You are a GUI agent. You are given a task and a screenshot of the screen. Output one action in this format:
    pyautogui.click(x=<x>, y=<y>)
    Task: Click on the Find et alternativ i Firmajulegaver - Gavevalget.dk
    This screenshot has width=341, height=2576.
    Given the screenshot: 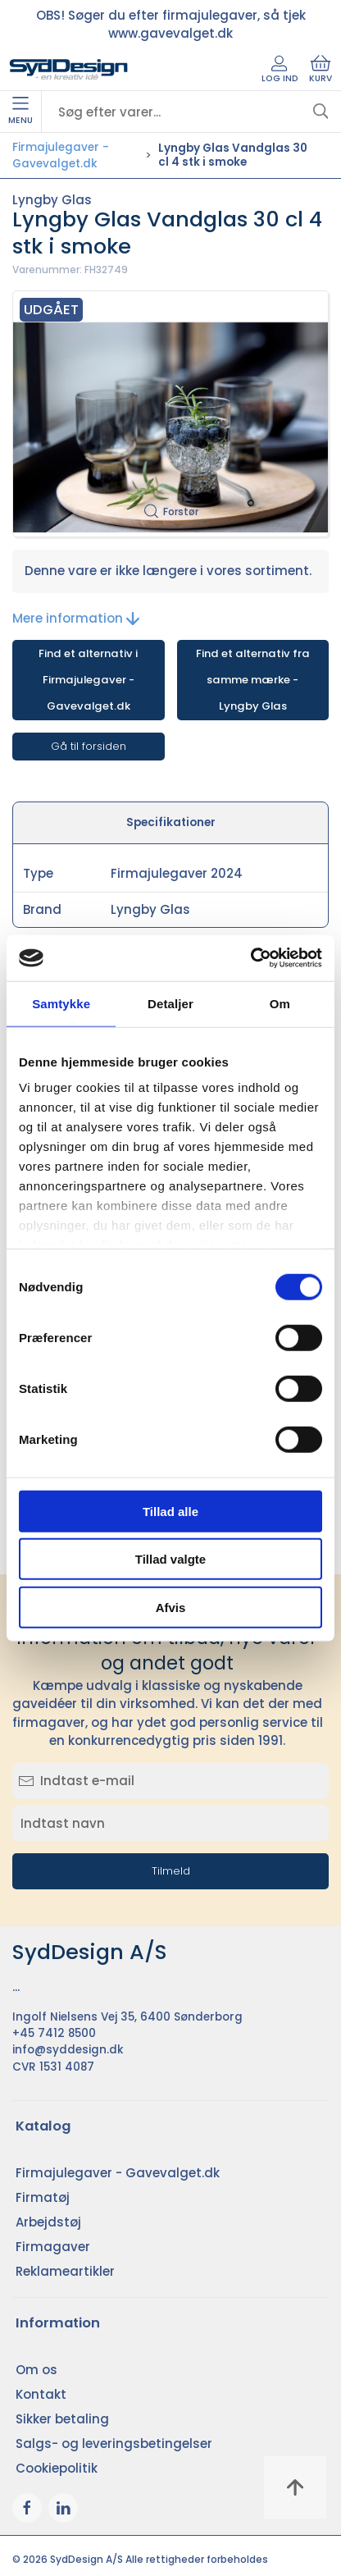 What is the action you would take?
    pyautogui.click(x=88, y=680)
    